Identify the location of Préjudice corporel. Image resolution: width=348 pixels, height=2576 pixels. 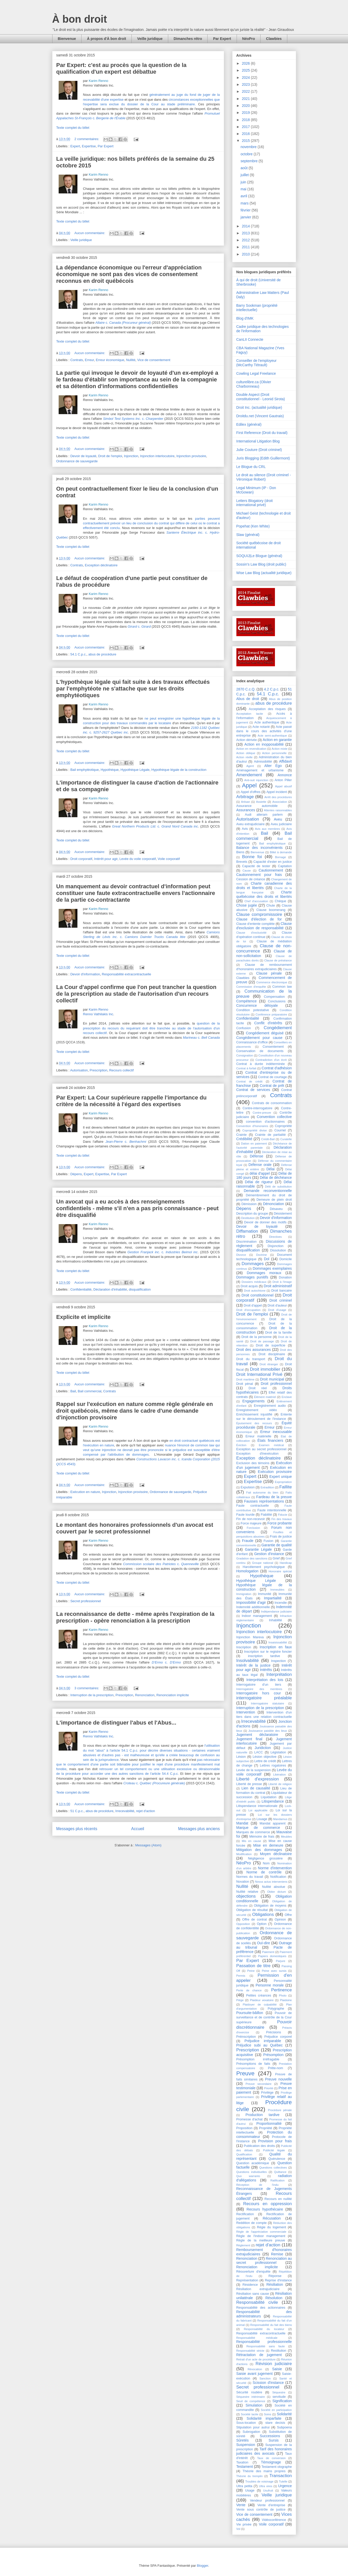
(278, 2036).